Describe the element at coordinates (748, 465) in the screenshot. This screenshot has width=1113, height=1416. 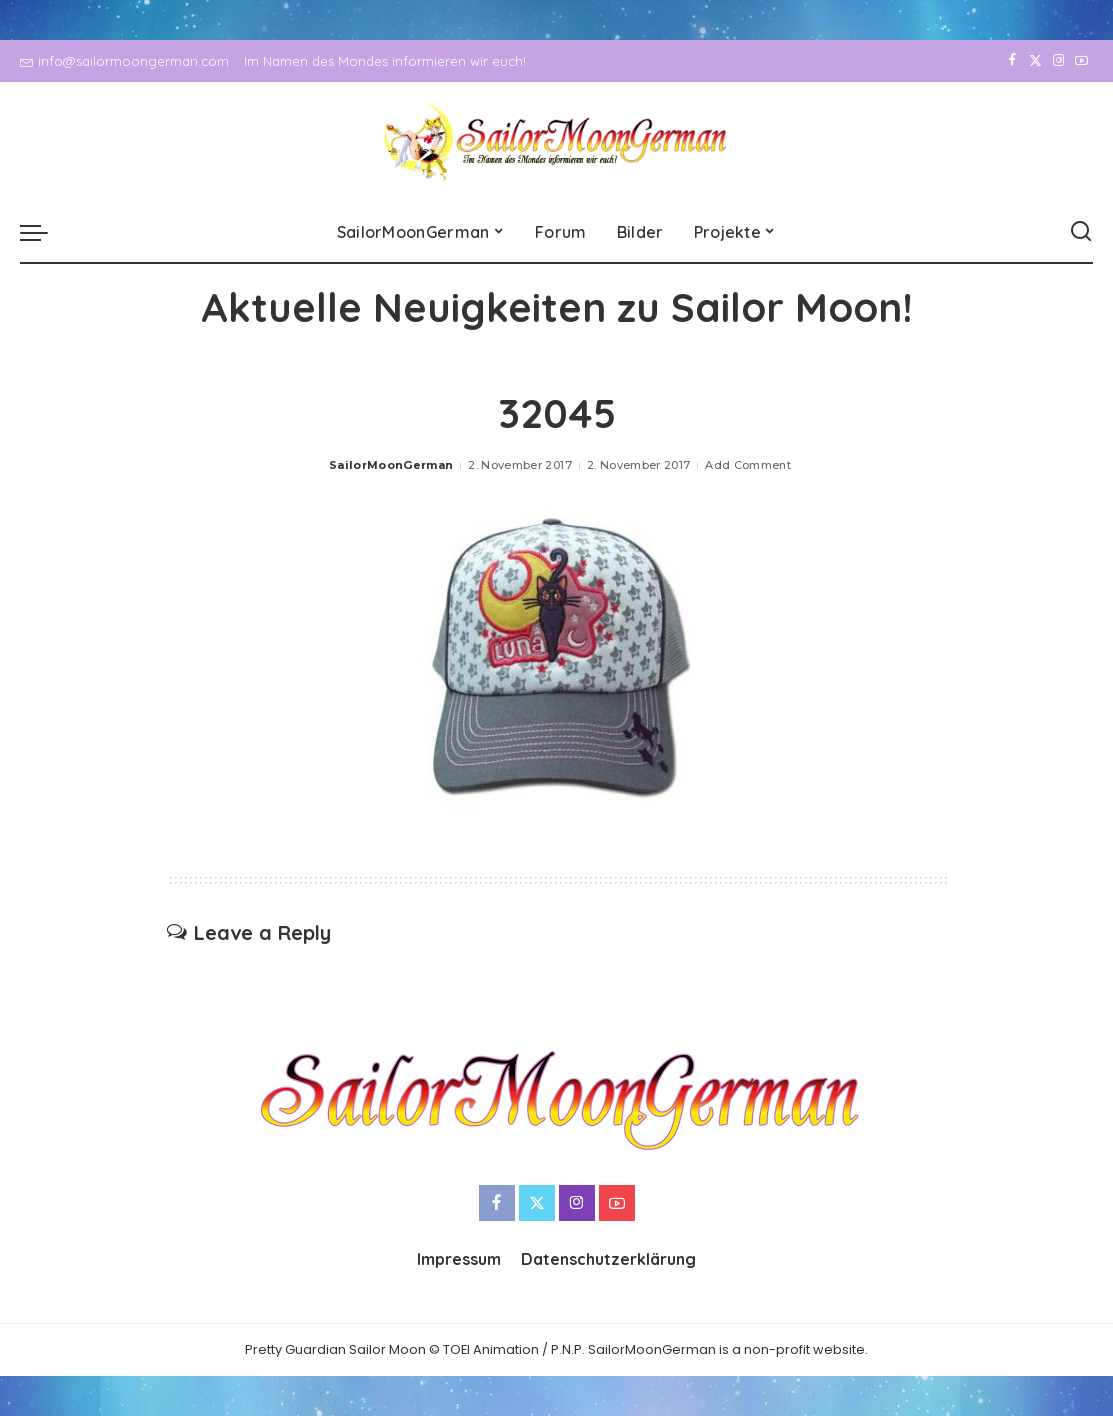
I see `Add Comment` at that location.